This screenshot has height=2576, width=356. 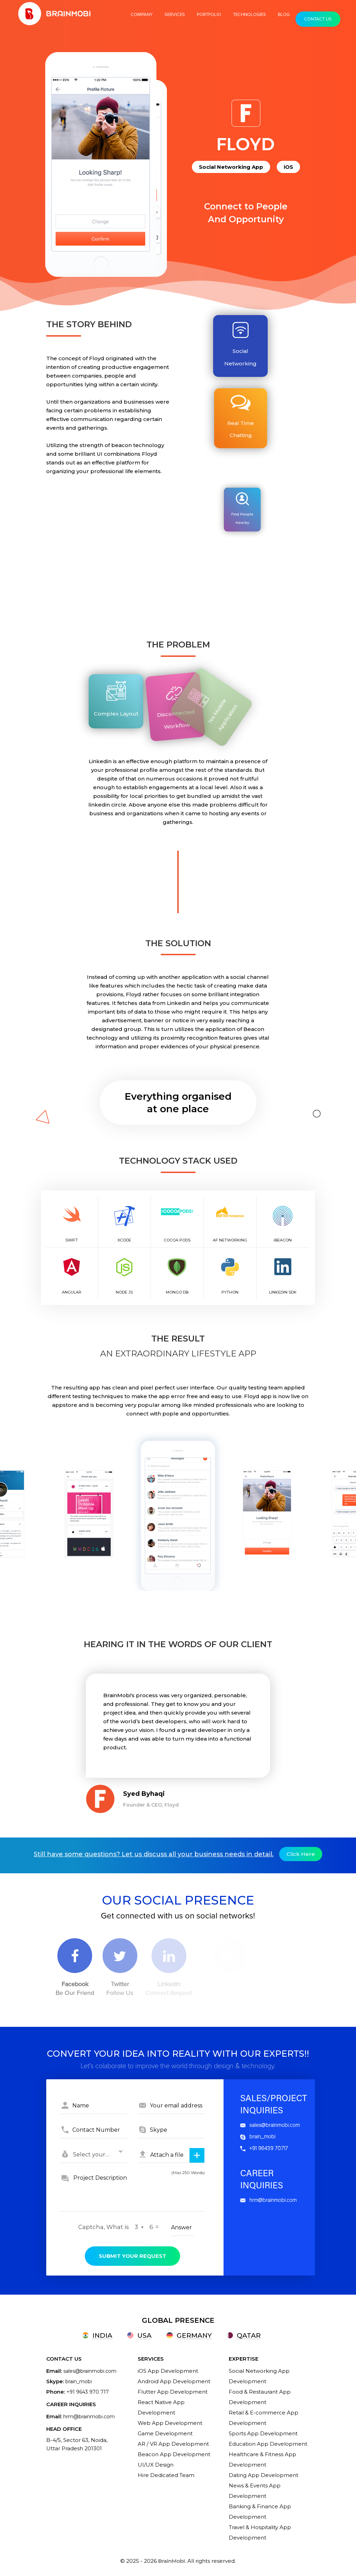 I want to click on Contact Us, so click(x=318, y=19).